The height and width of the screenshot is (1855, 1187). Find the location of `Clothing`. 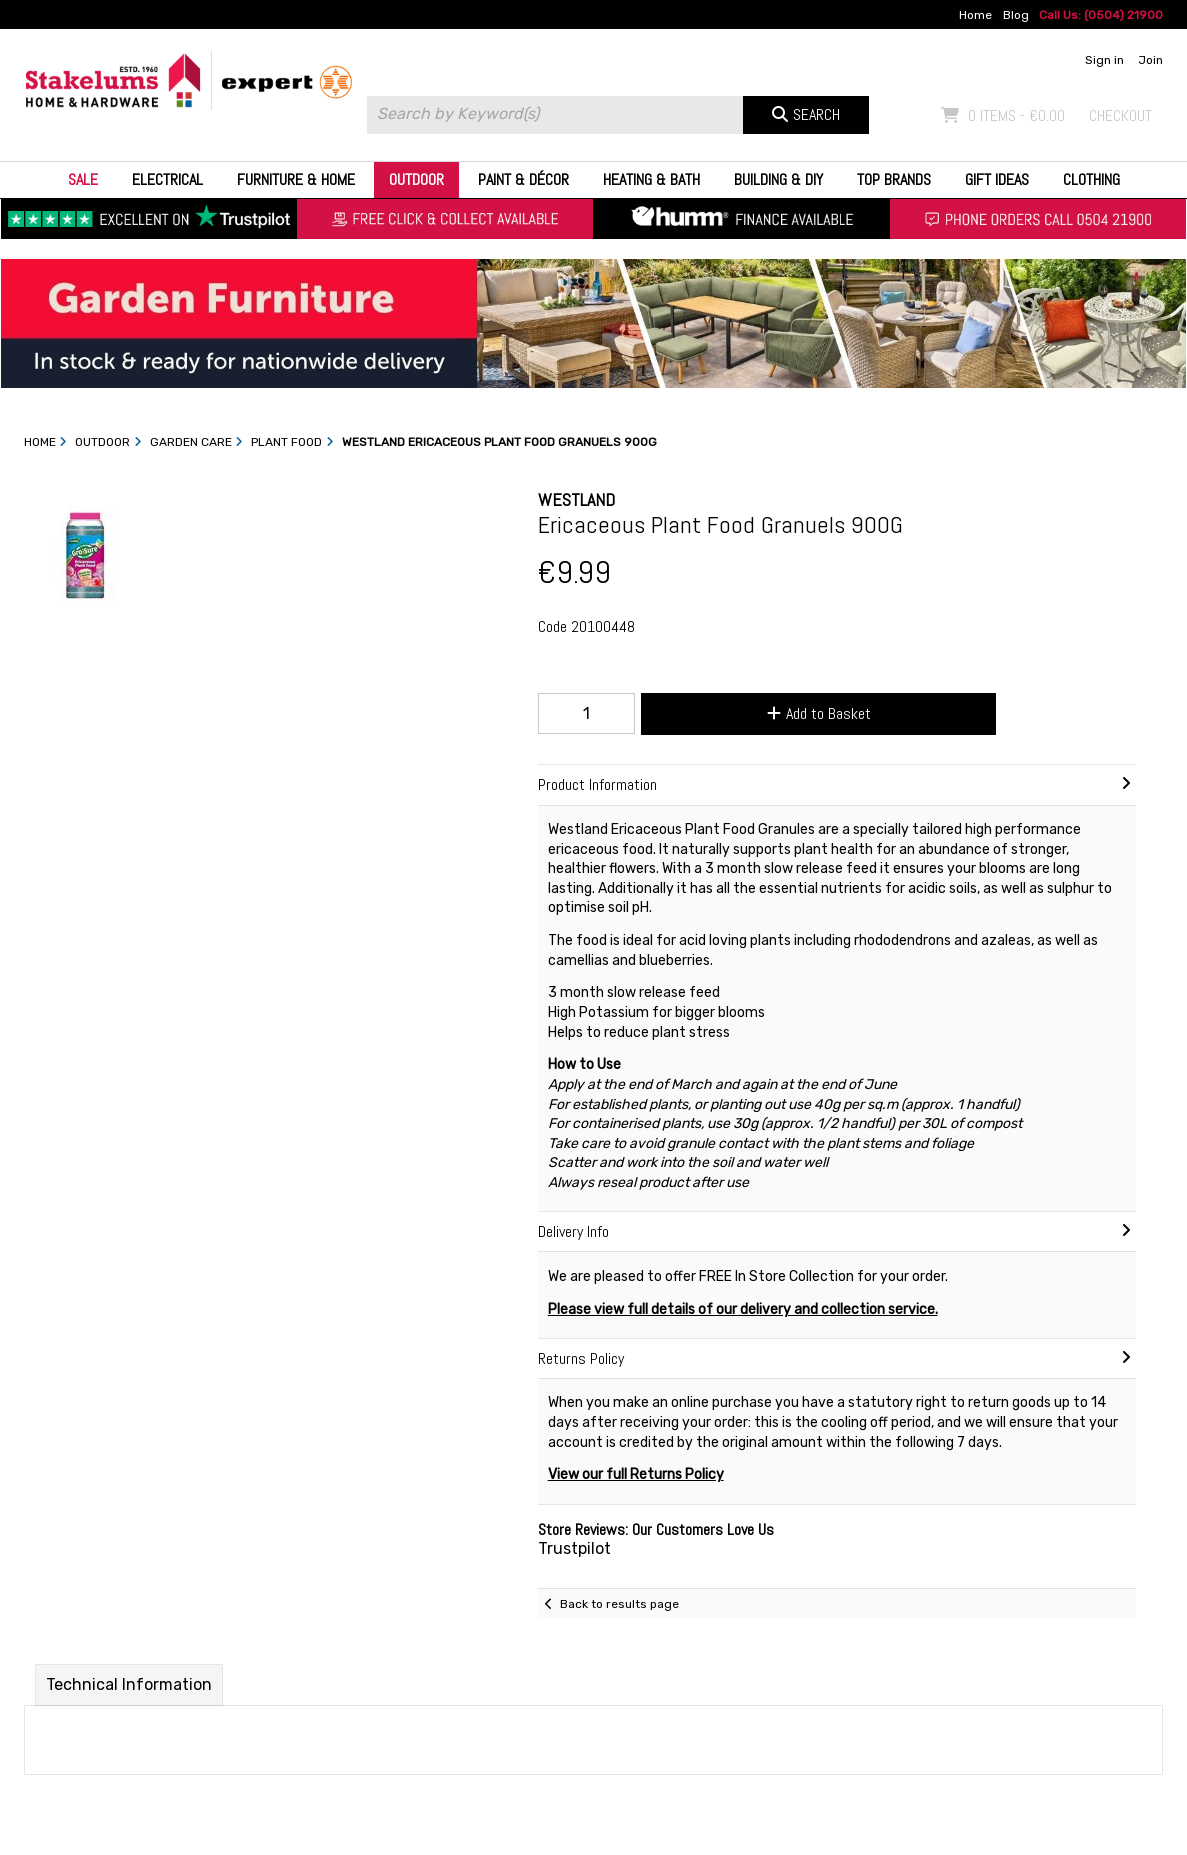

Clothing is located at coordinates (1091, 179).